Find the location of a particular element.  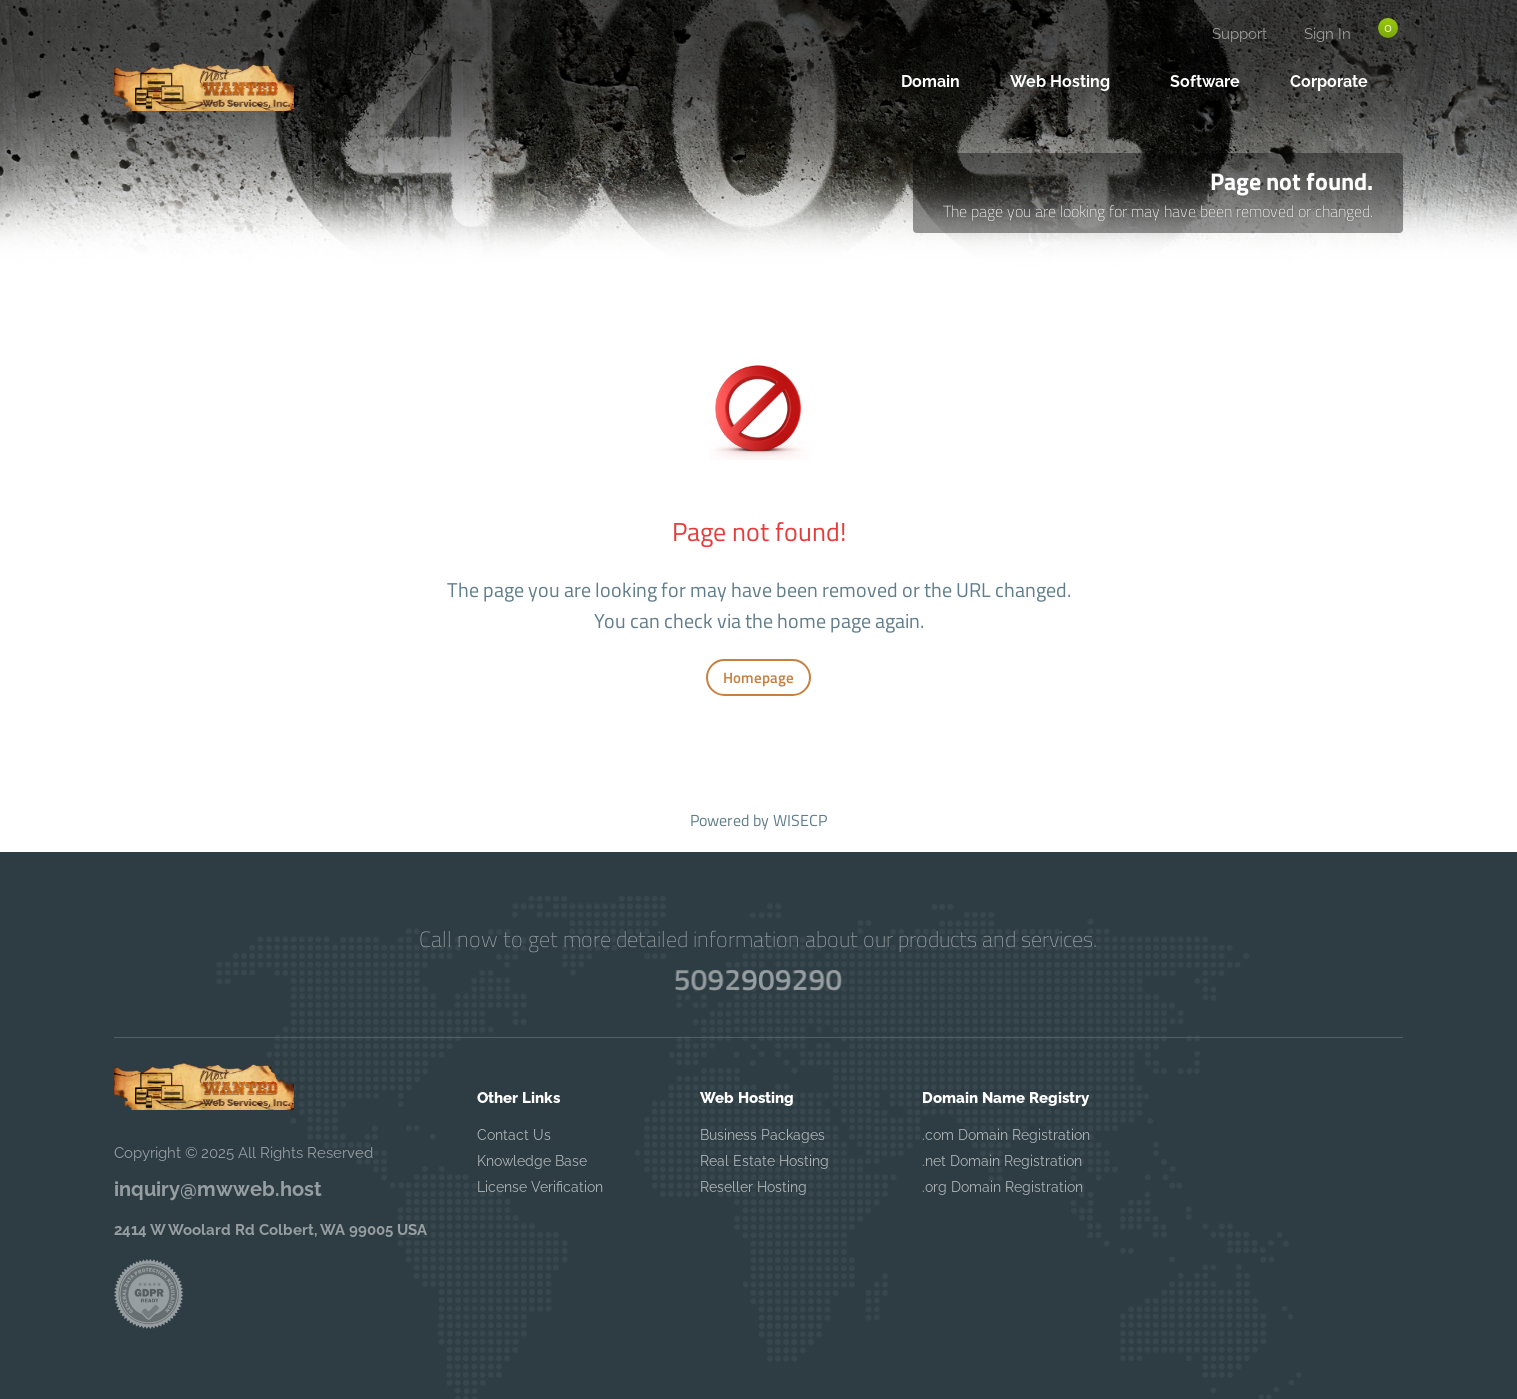

The page you are looking for may have been removed or changed. is located at coordinates (1158, 211).